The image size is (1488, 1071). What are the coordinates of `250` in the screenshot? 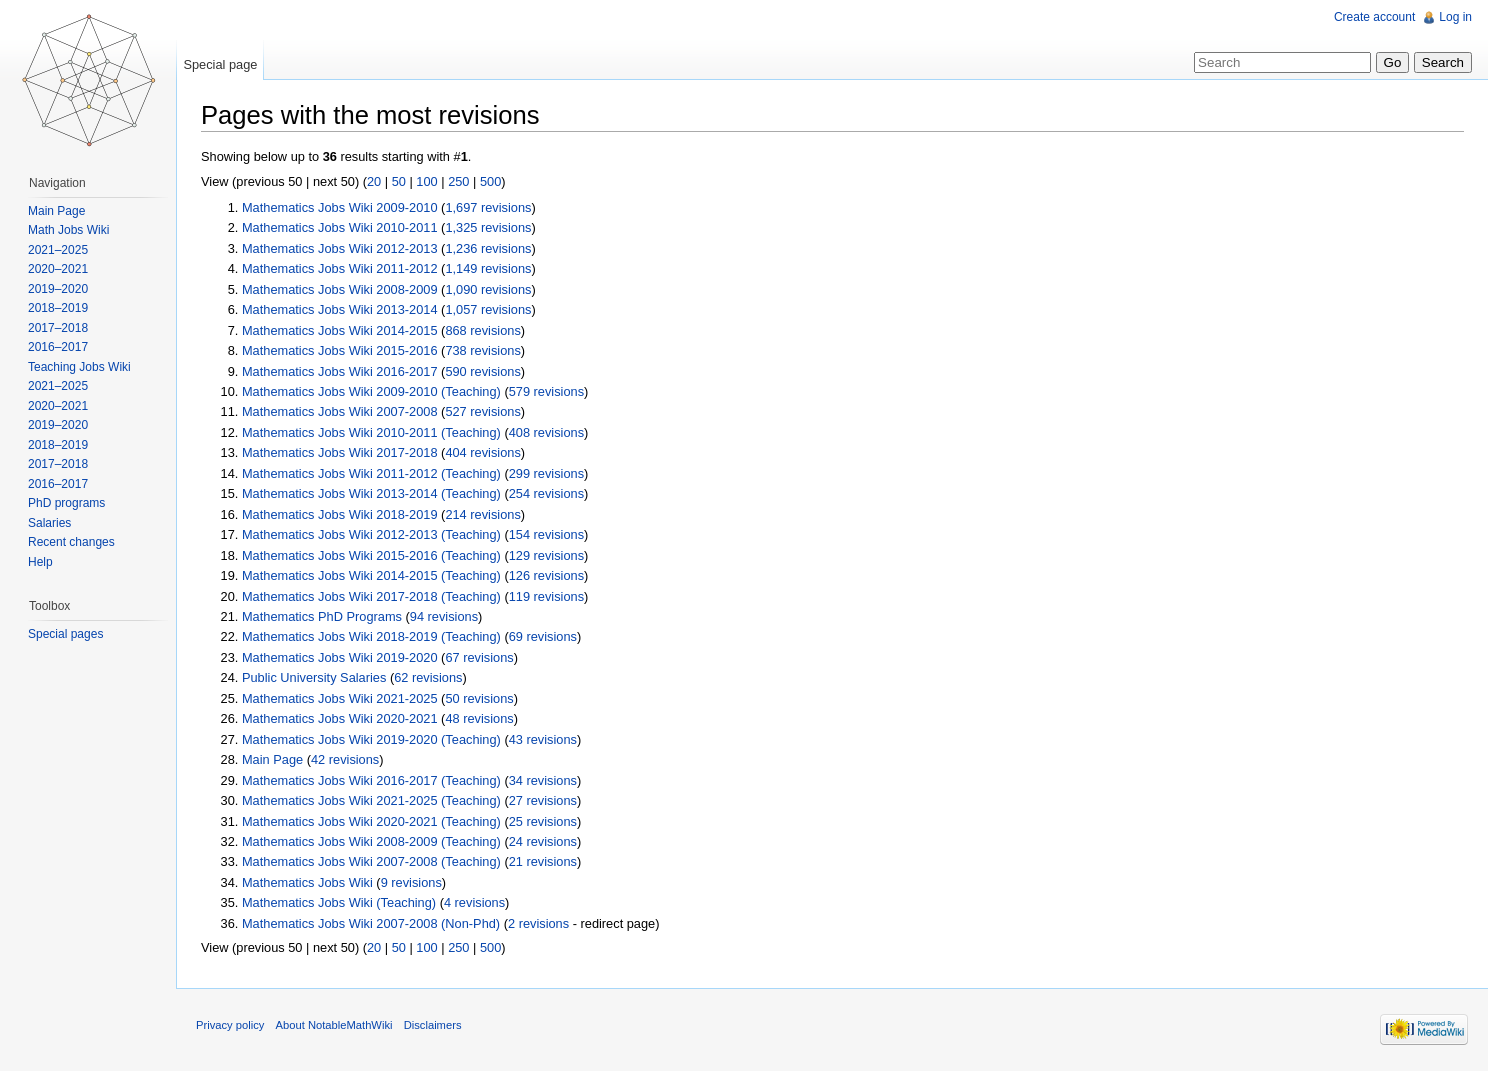 It's located at (458, 181).